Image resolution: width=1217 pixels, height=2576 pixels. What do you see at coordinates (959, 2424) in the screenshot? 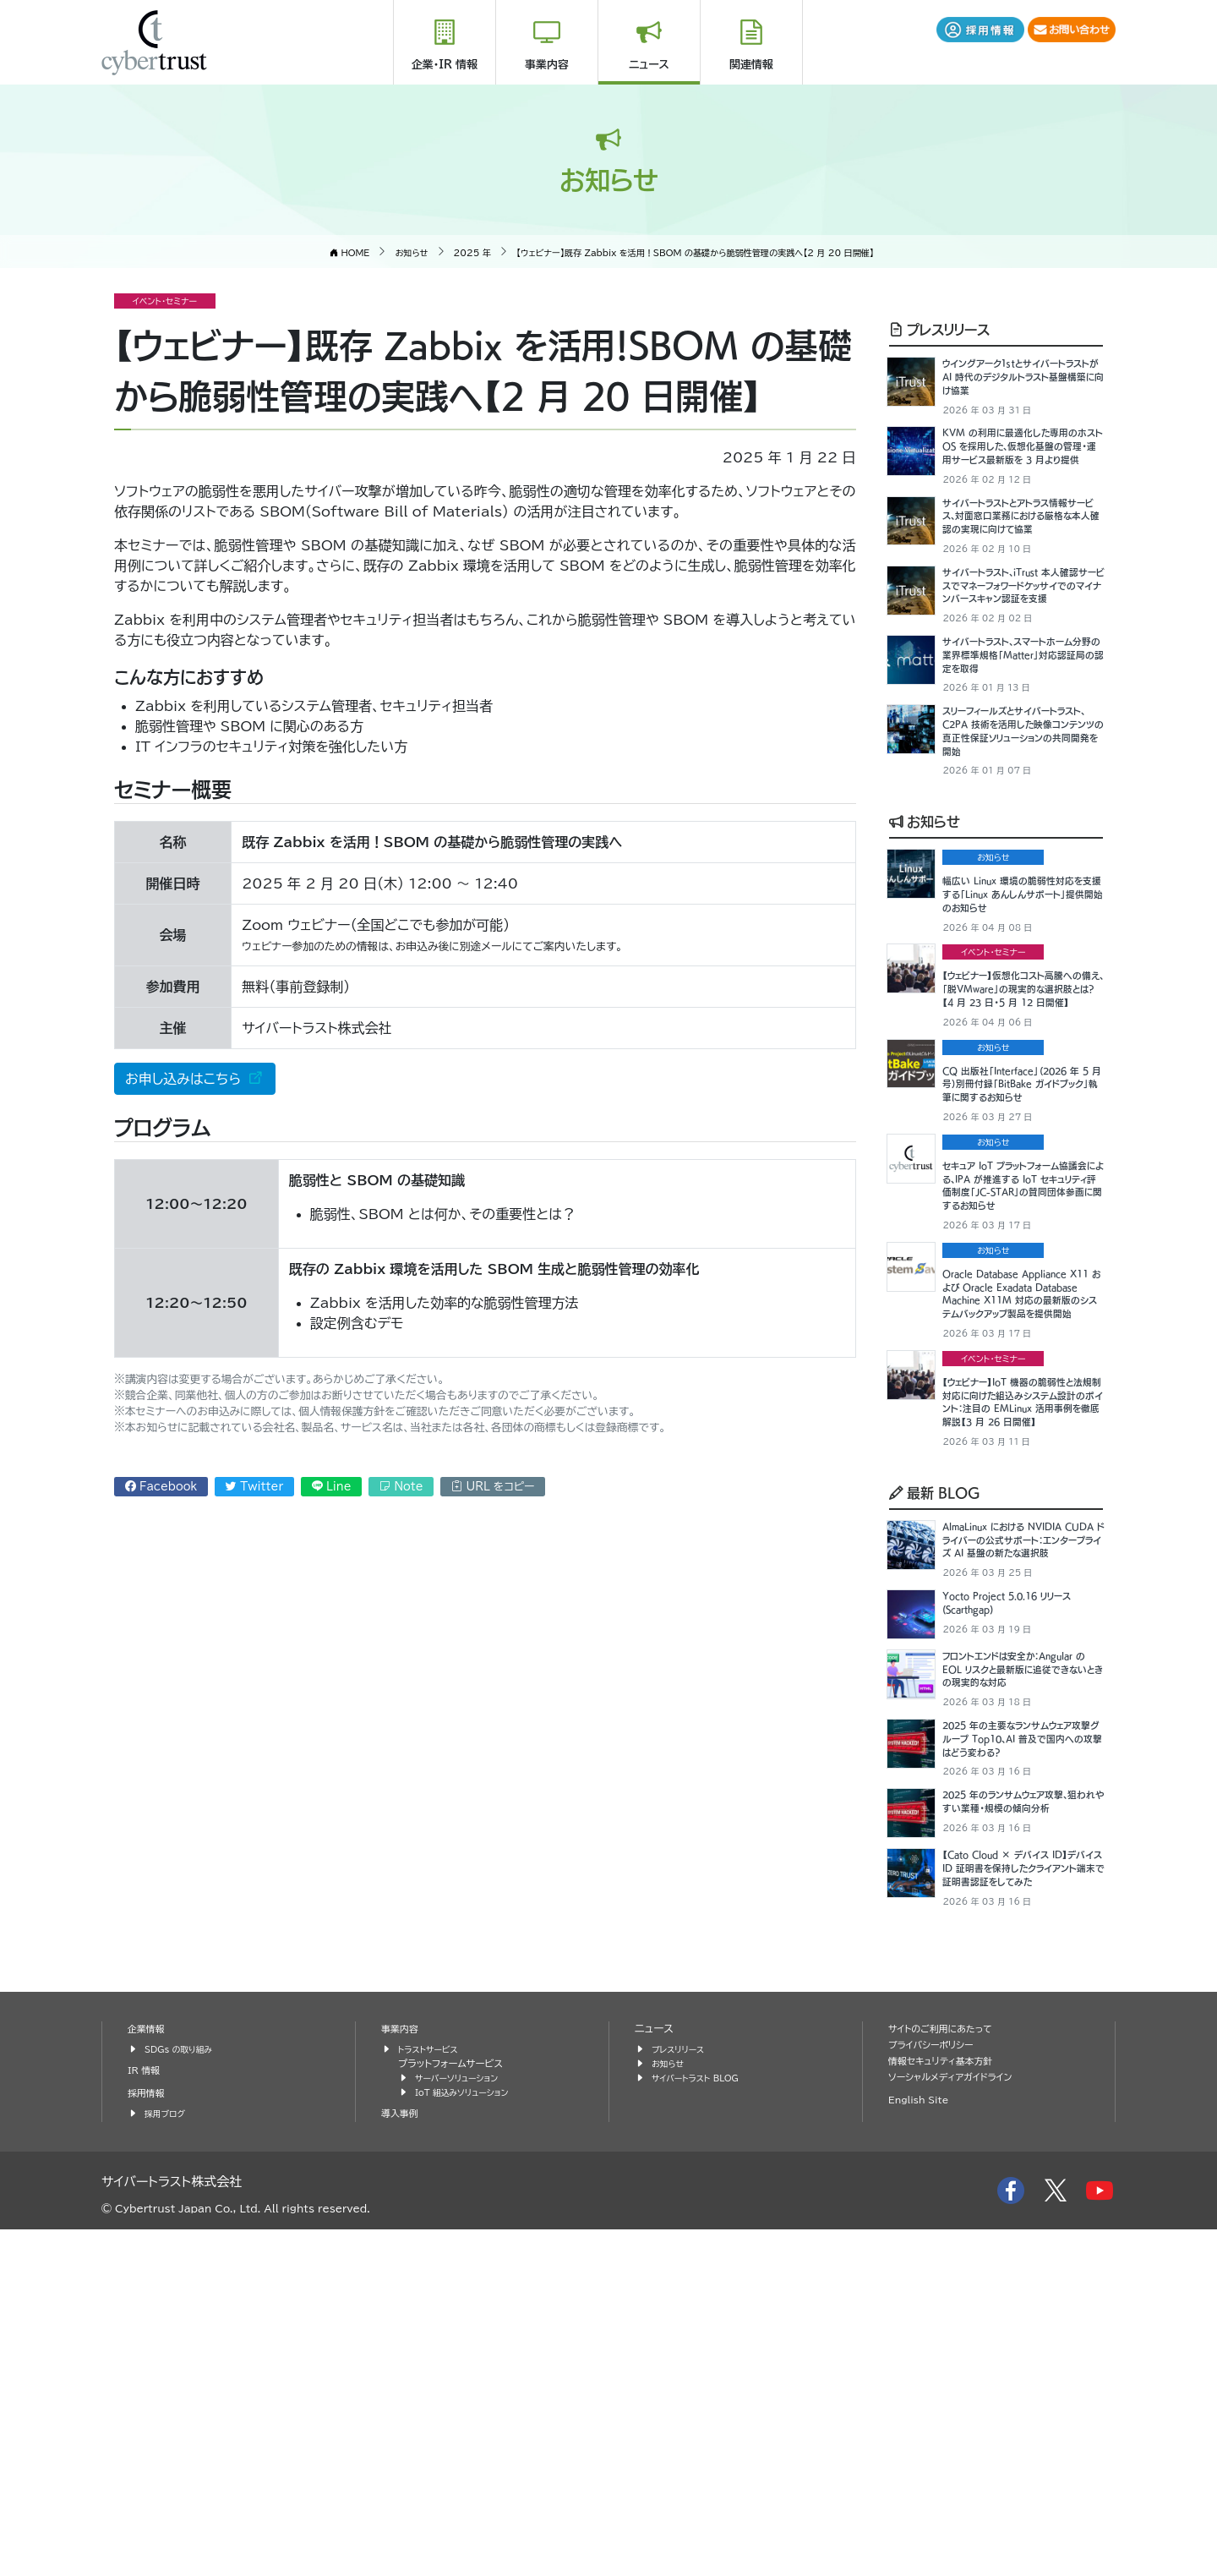
I see `ソーシャルメディアガイドライン` at bounding box center [959, 2424].